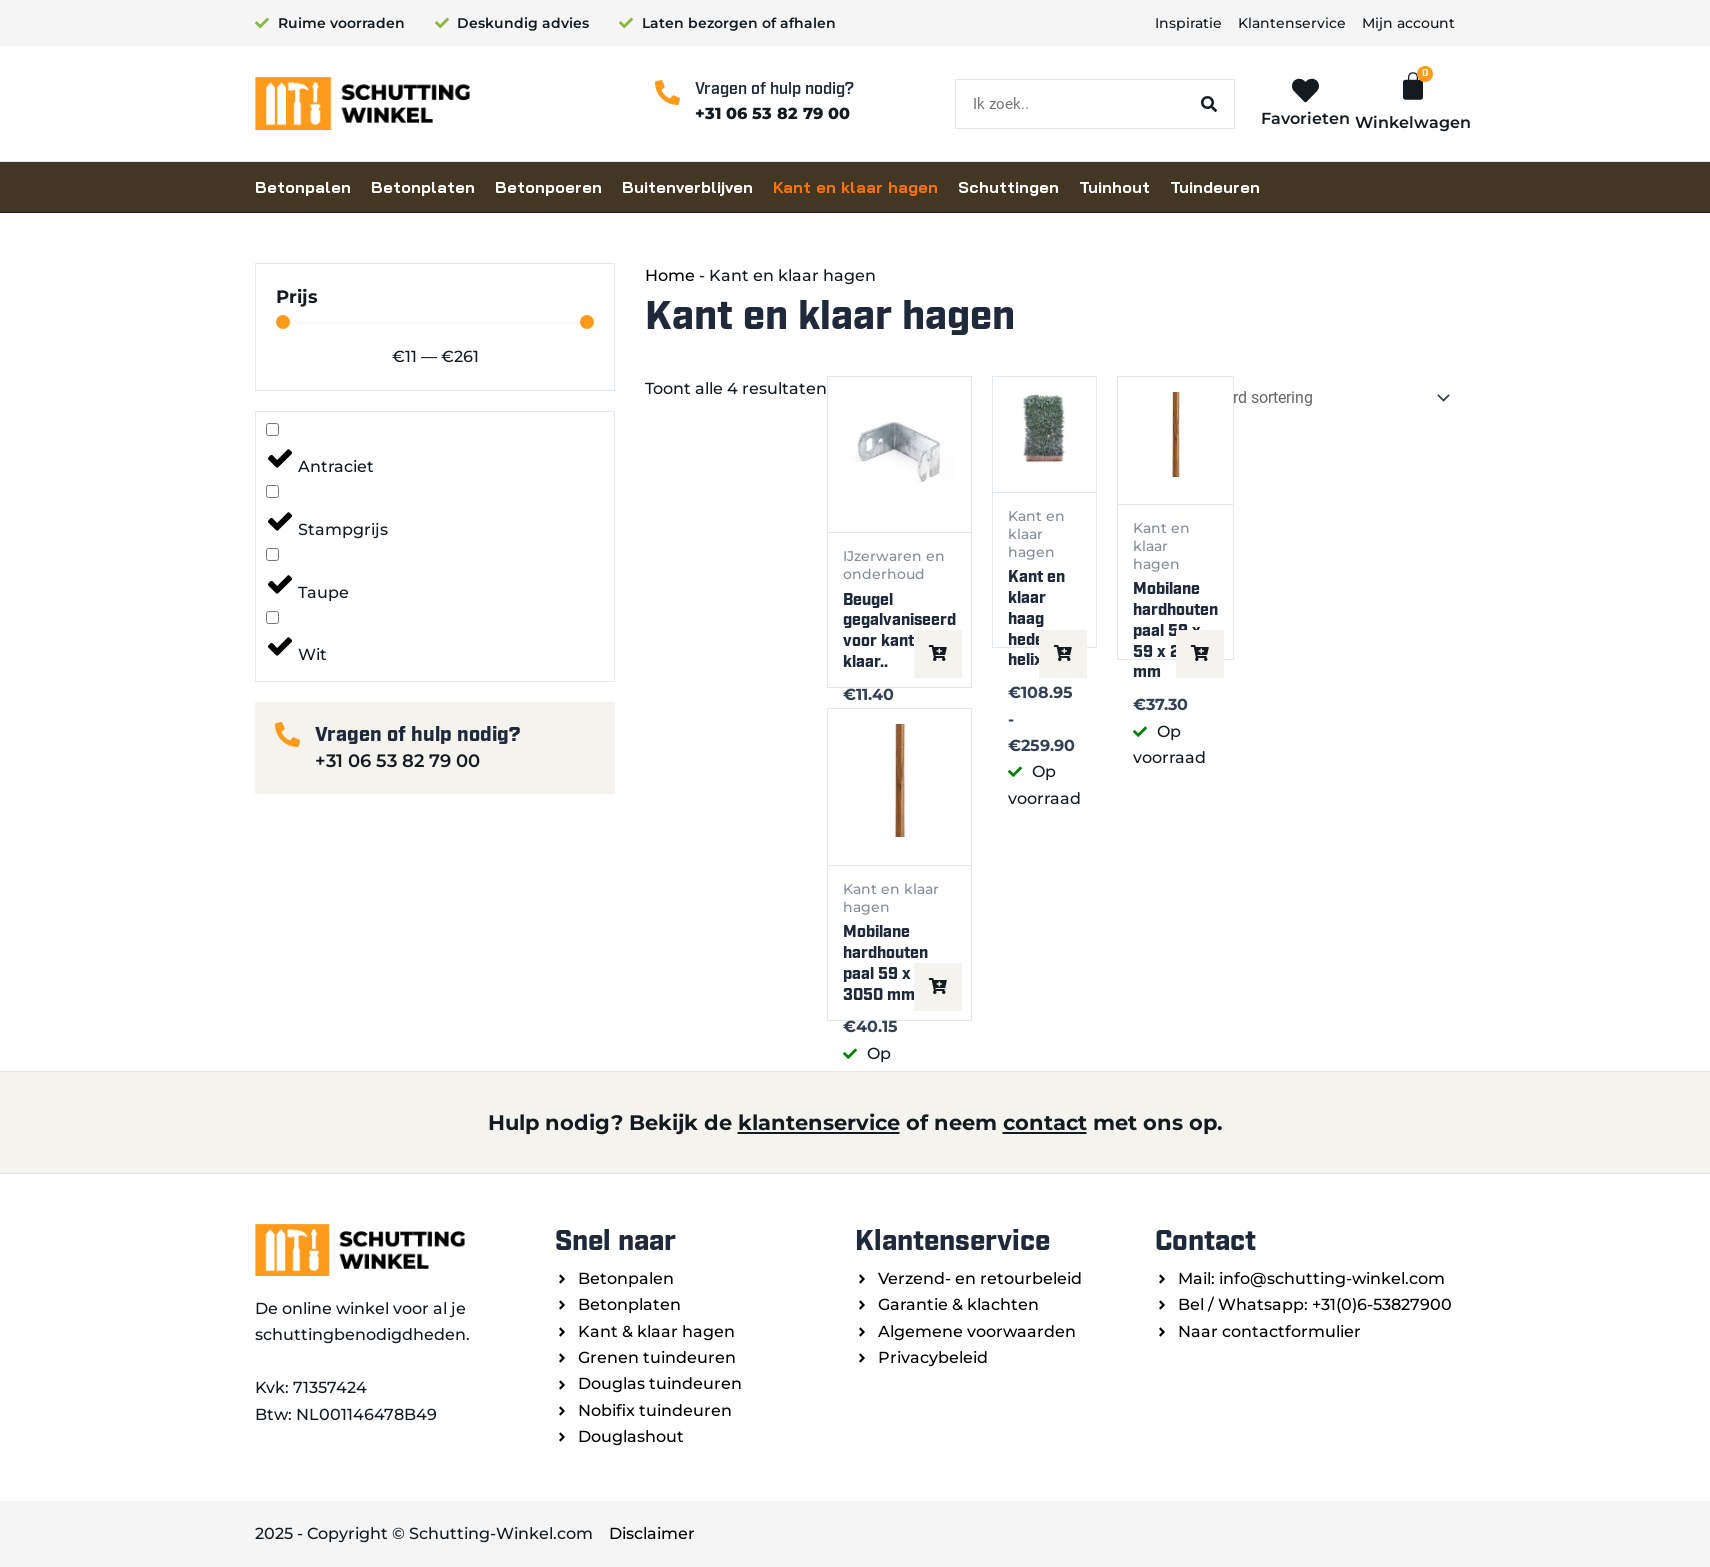  Describe the element at coordinates (1209, 104) in the screenshot. I see `[Zoeken]` at that location.